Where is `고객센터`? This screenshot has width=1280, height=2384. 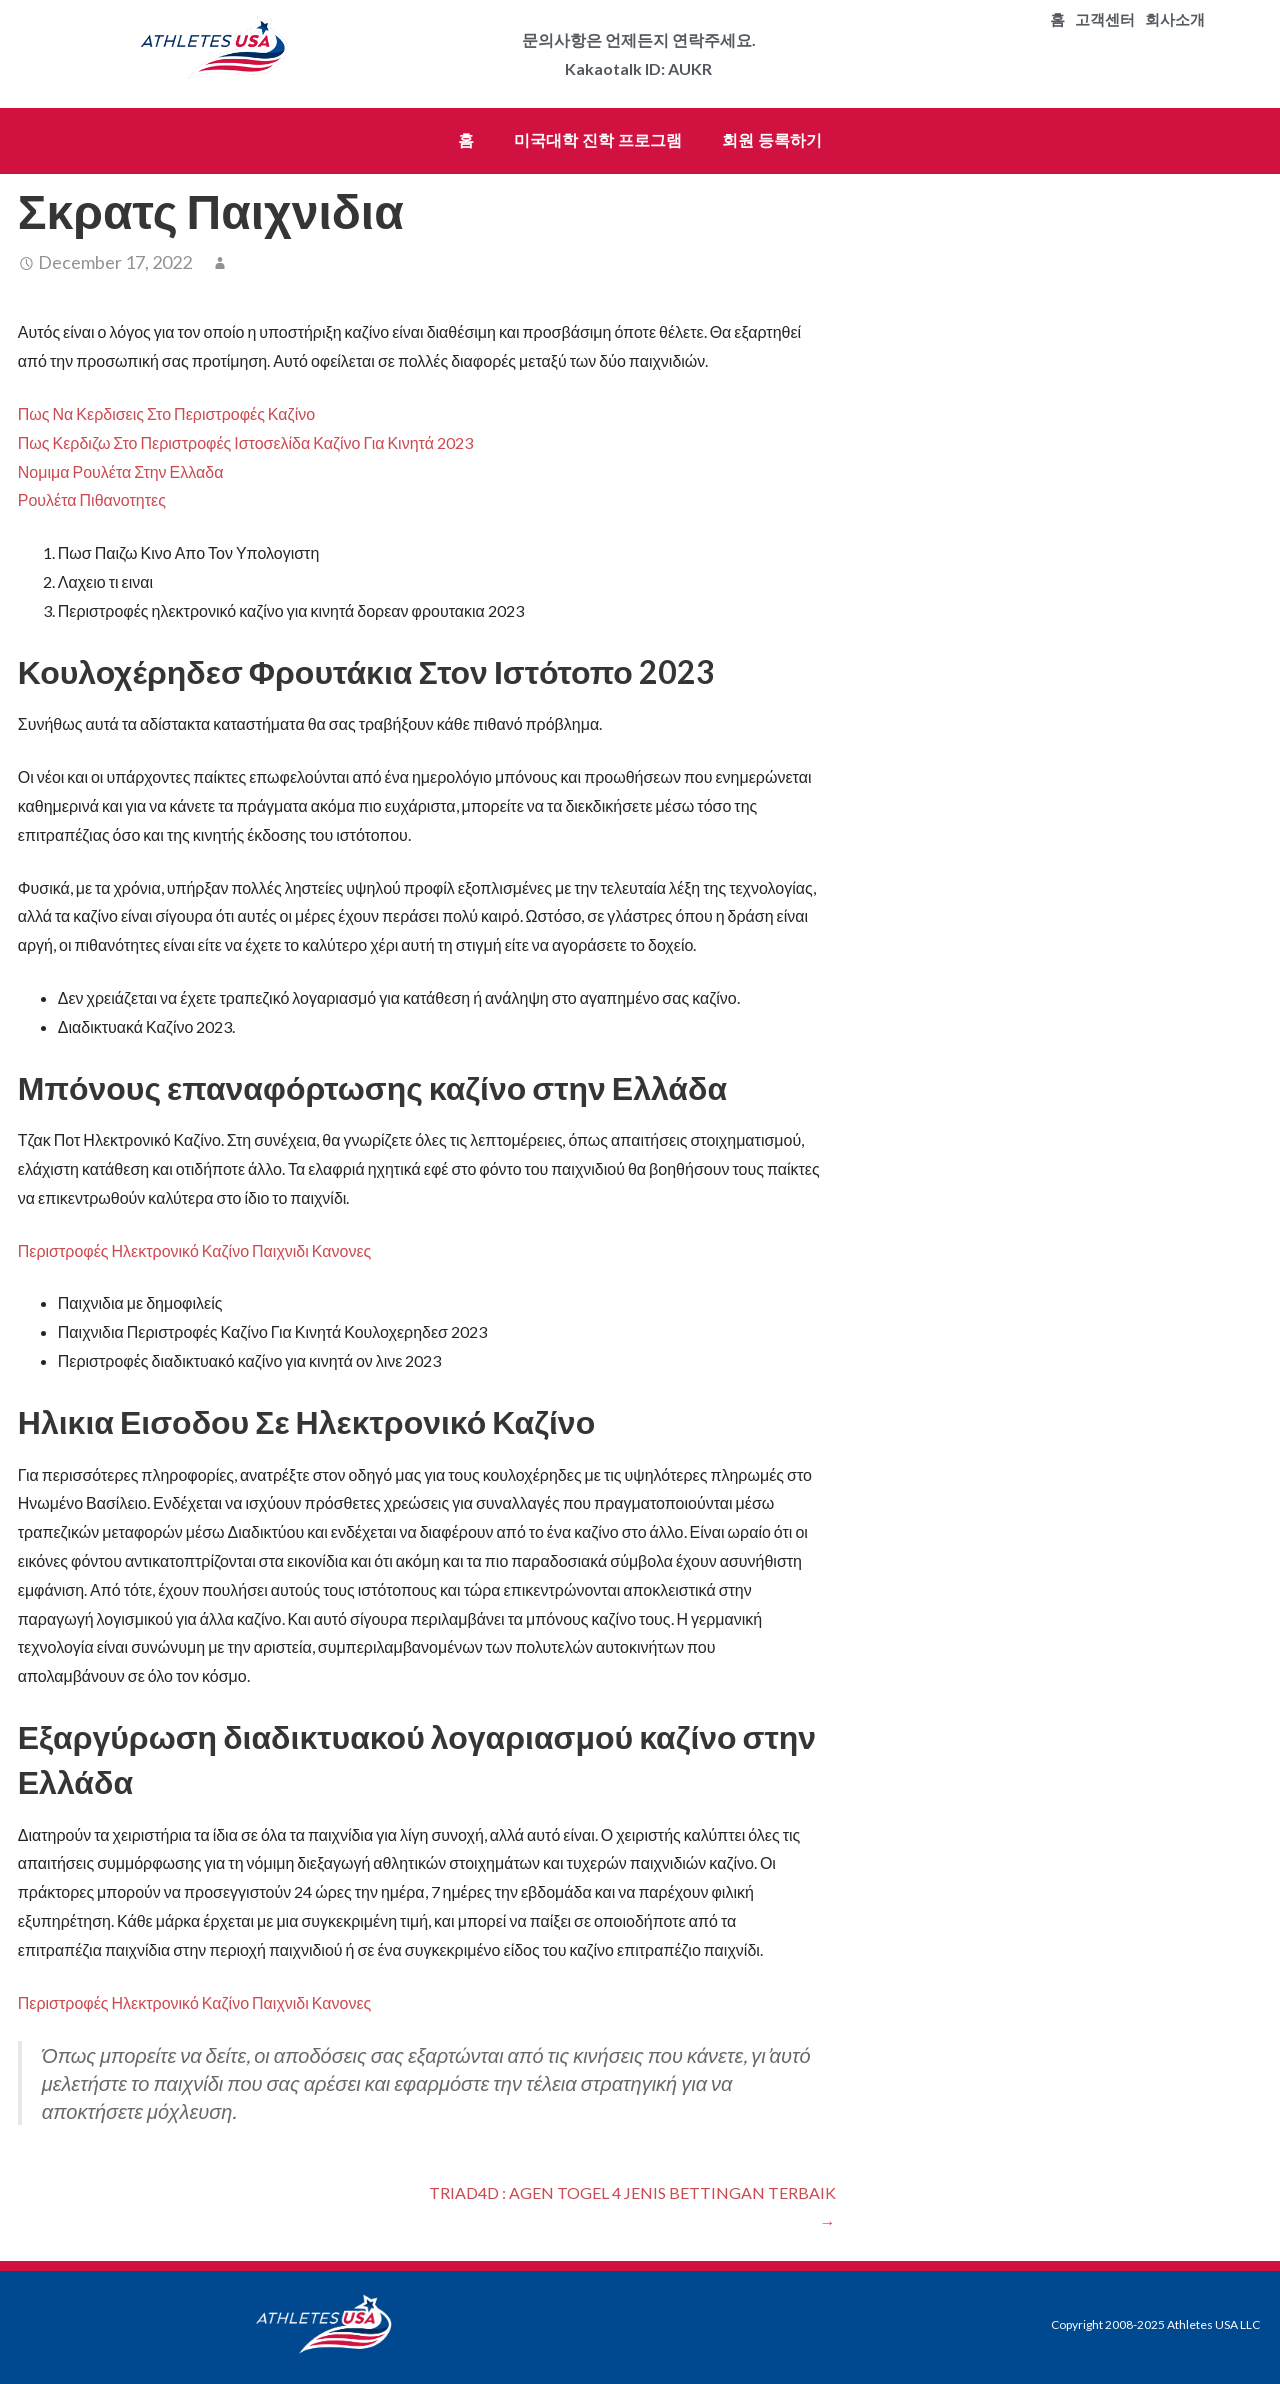
고객센터 is located at coordinates (1105, 20).